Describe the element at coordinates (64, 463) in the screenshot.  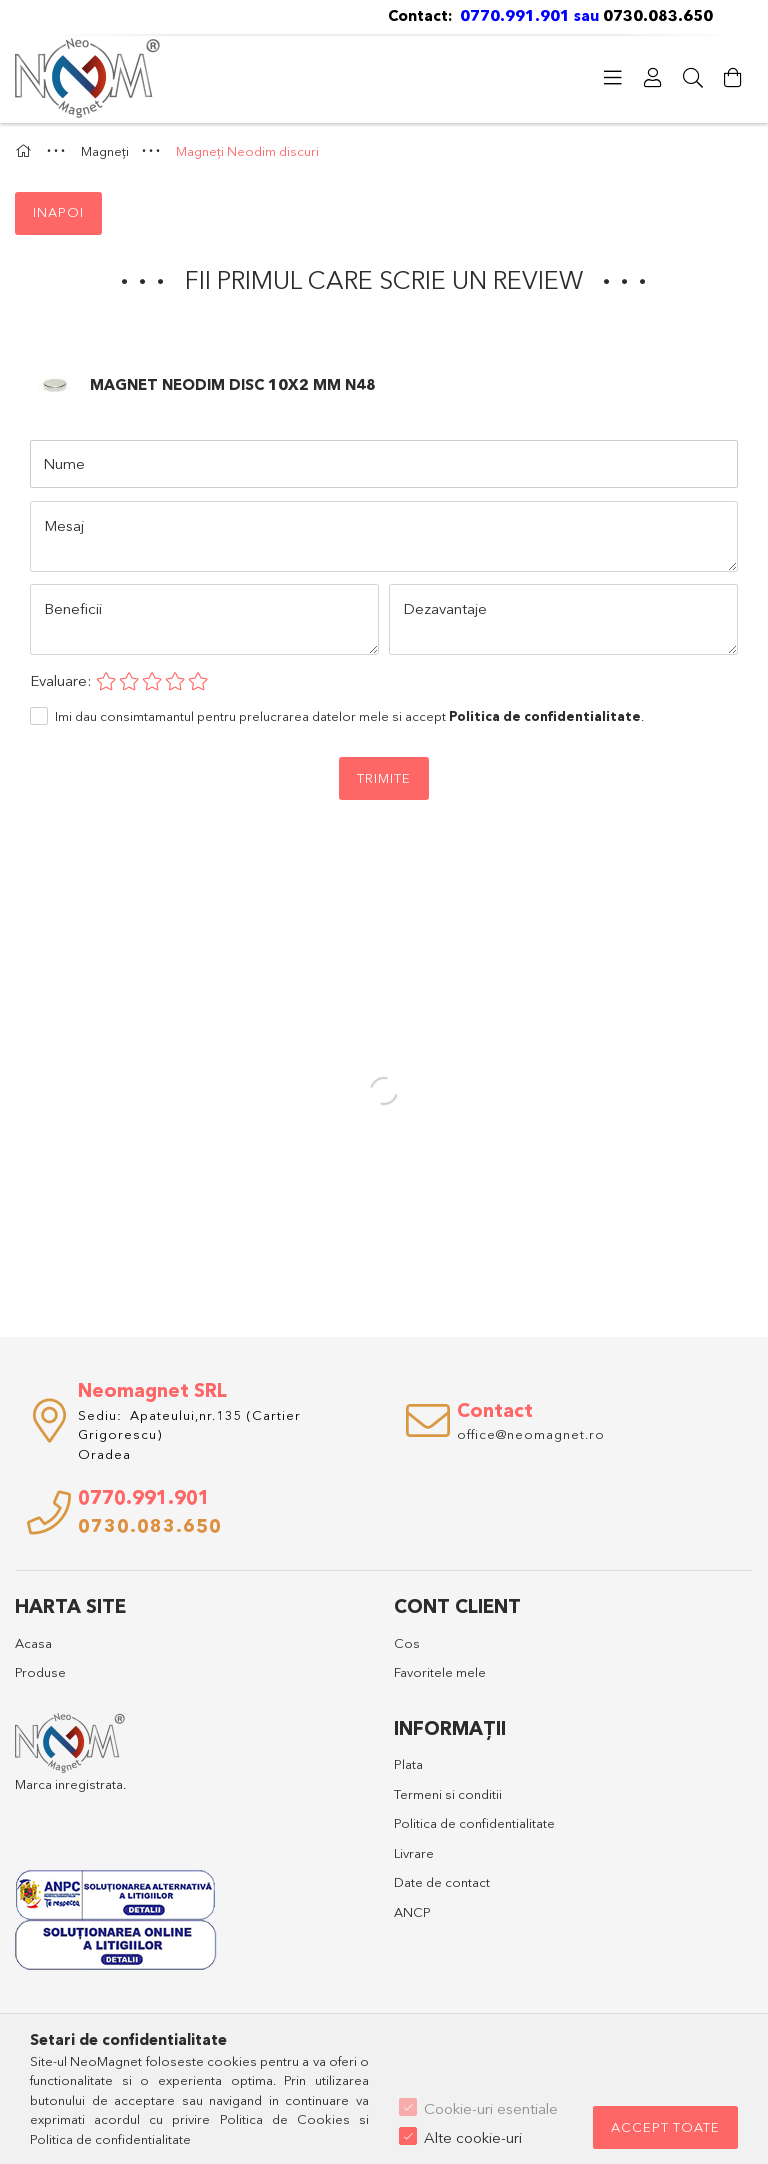
I see `Nume` at that location.